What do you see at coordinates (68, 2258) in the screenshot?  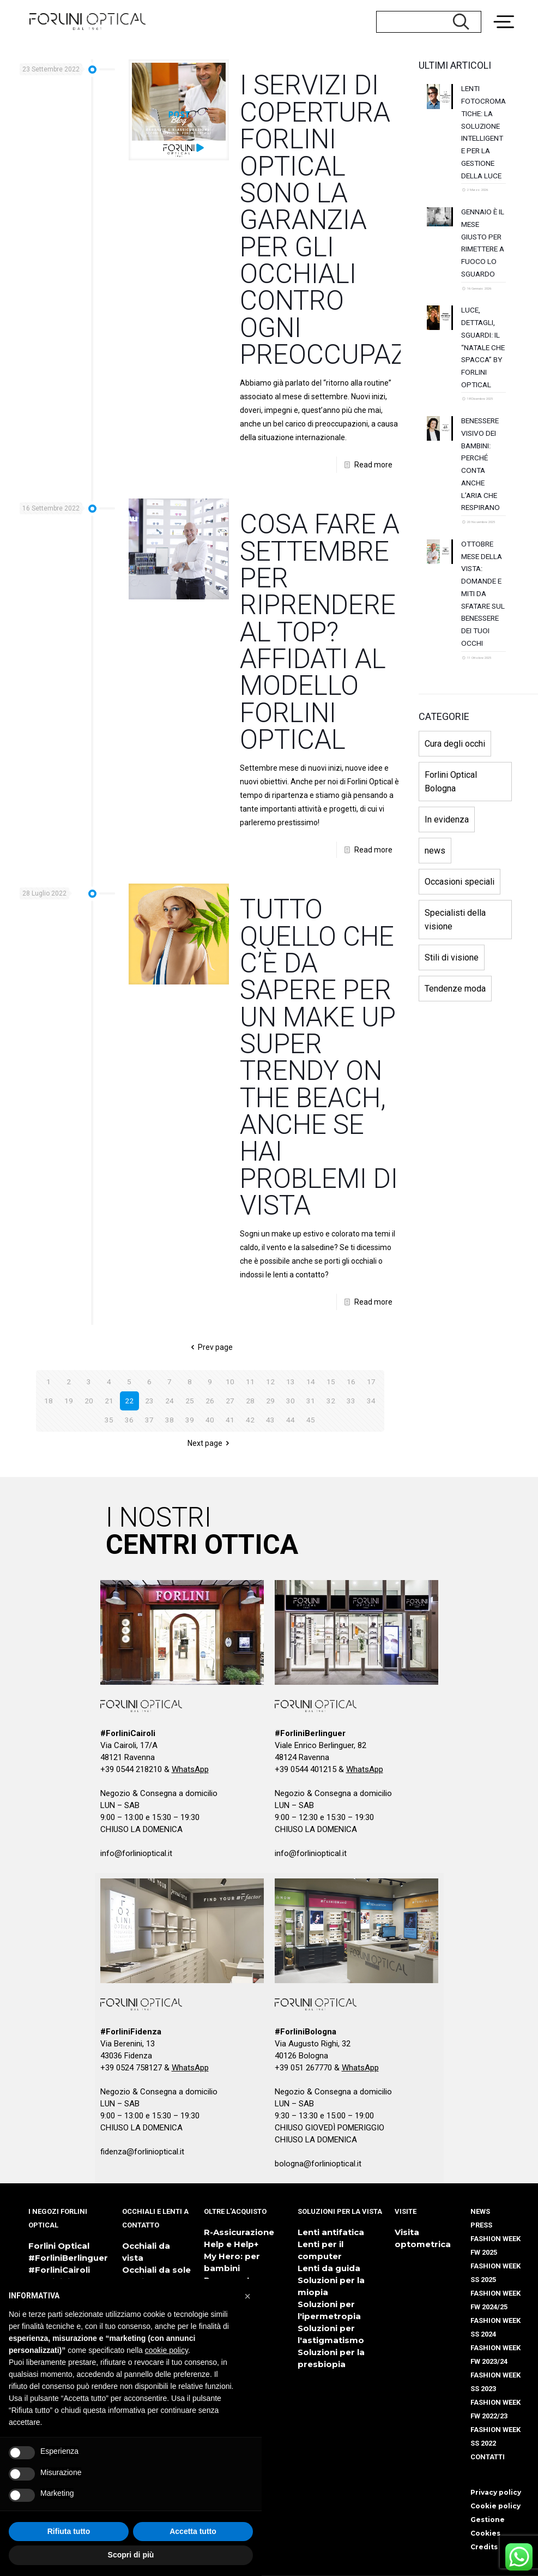 I see `#ForliniBerlinguer` at bounding box center [68, 2258].